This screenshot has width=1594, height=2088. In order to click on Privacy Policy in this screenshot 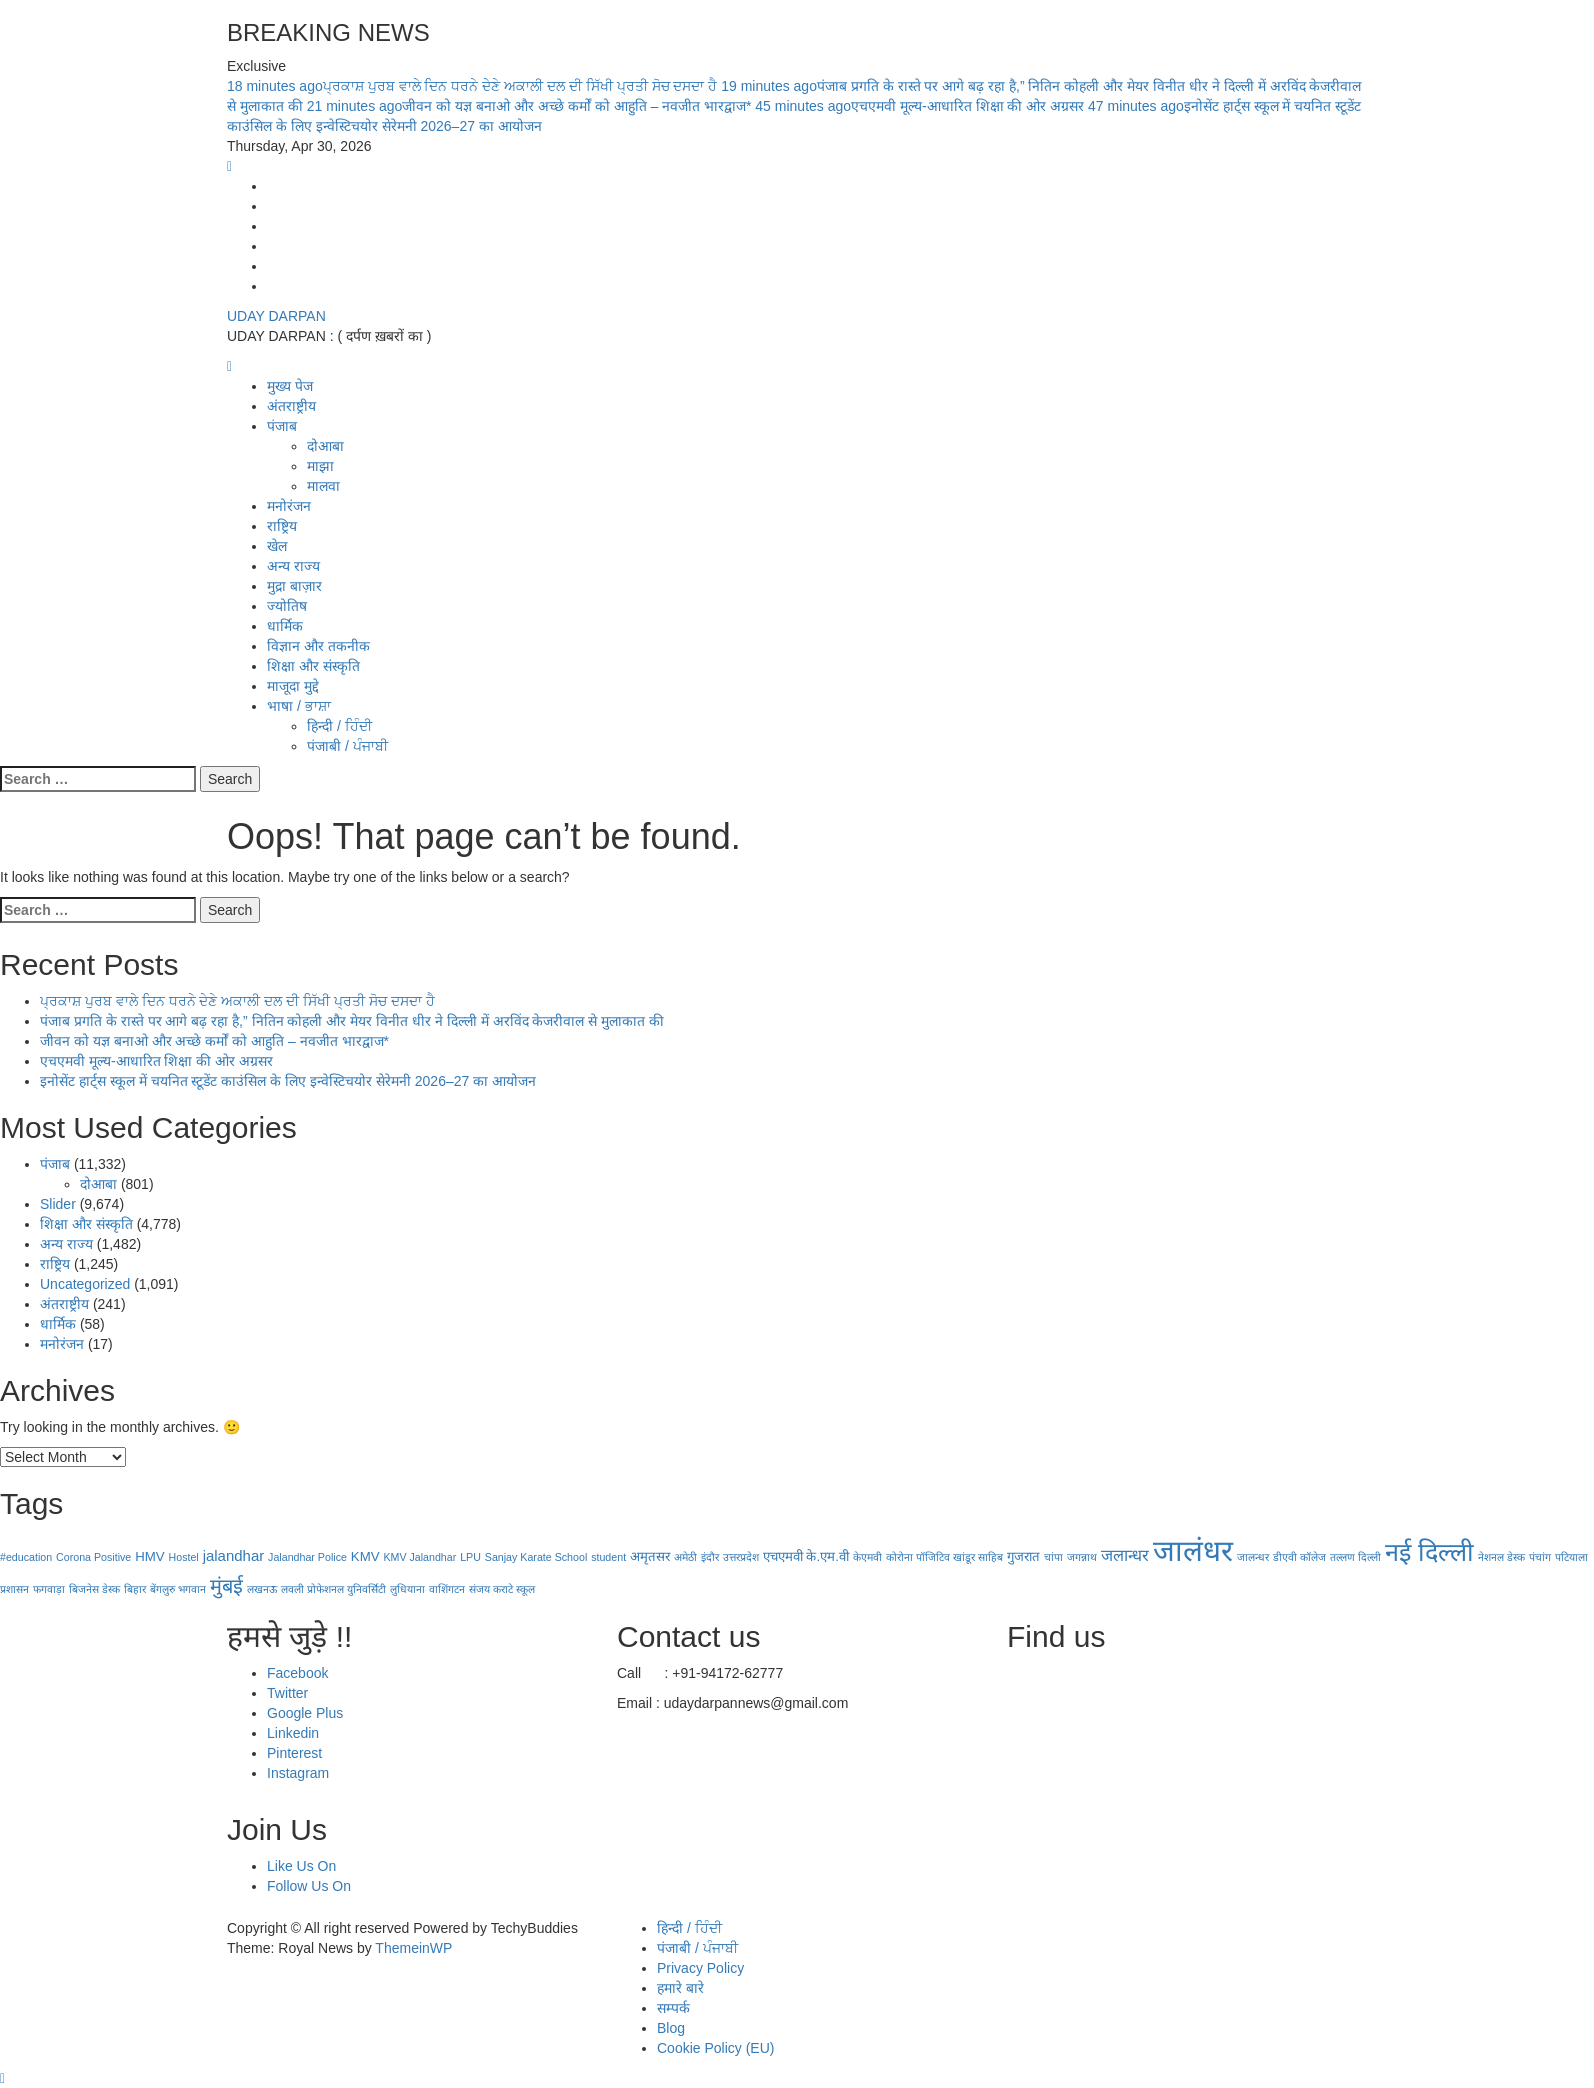, I will do `click(700, 1968)`.